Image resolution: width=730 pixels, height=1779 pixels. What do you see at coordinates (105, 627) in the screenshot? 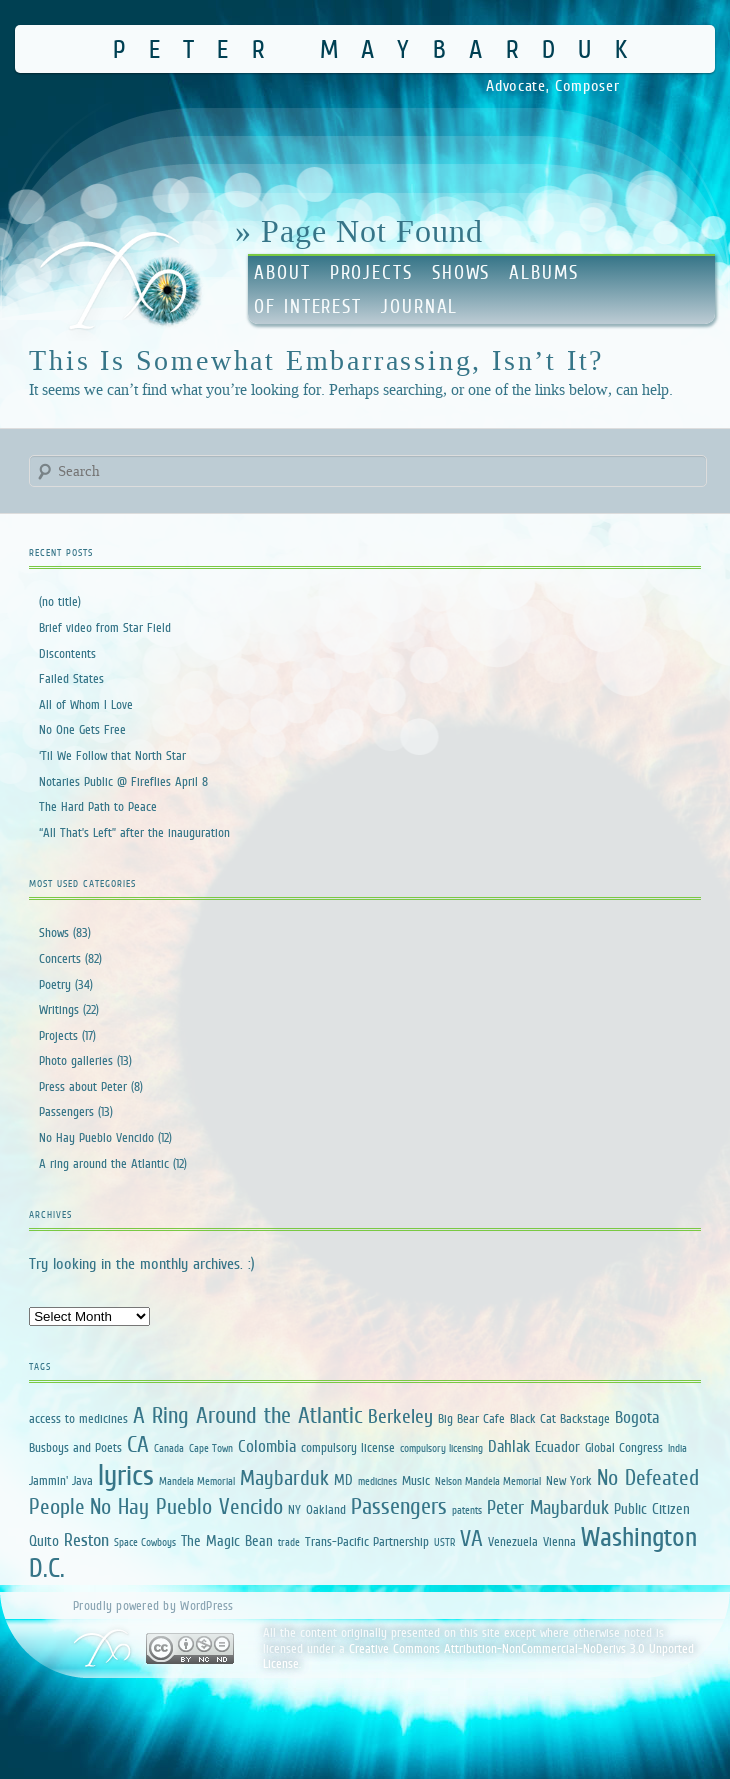
I see `Brief video from Star Field` at bounding box center [105, 627].